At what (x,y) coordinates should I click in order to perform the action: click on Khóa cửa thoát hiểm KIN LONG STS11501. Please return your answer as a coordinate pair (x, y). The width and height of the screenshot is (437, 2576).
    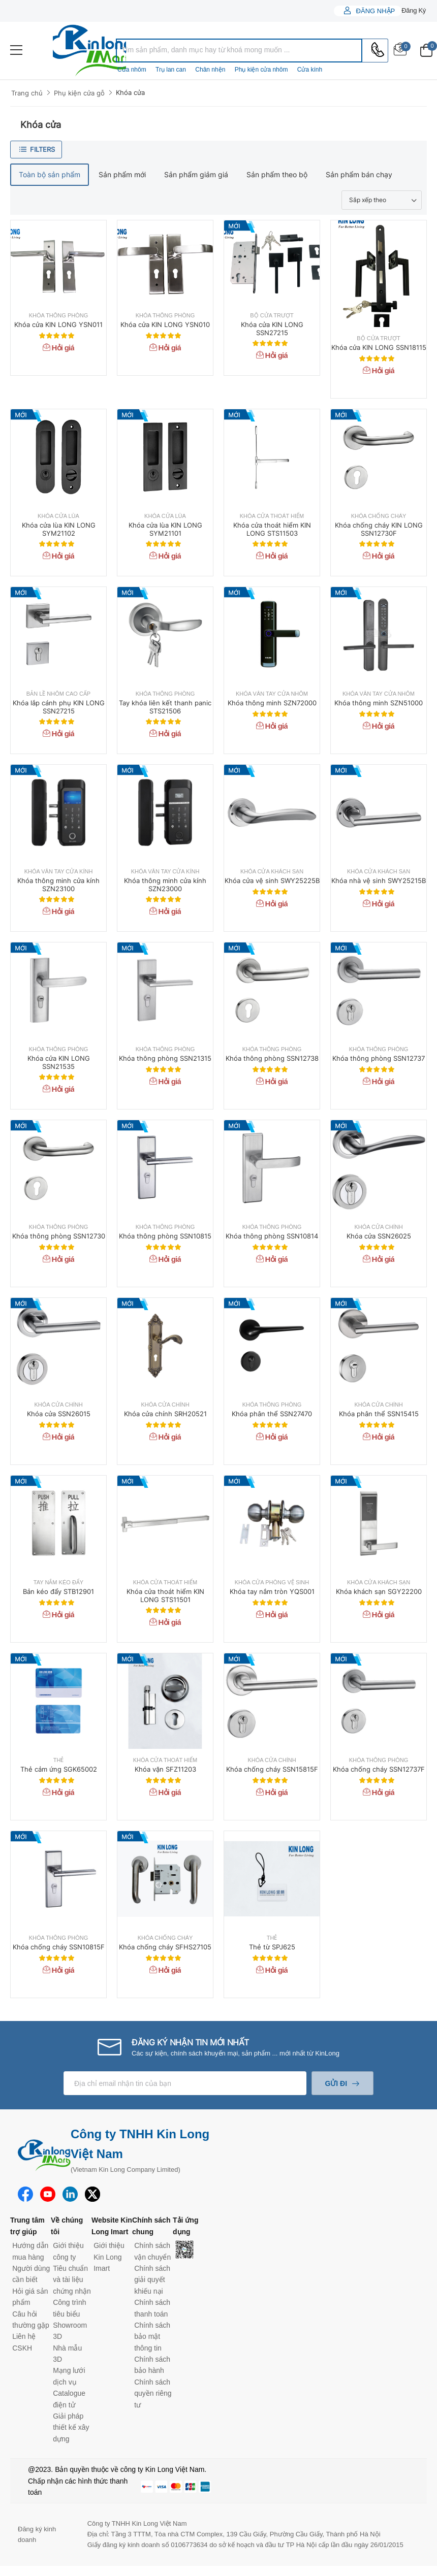
    Looking at the image, I should click on (165, 1595).